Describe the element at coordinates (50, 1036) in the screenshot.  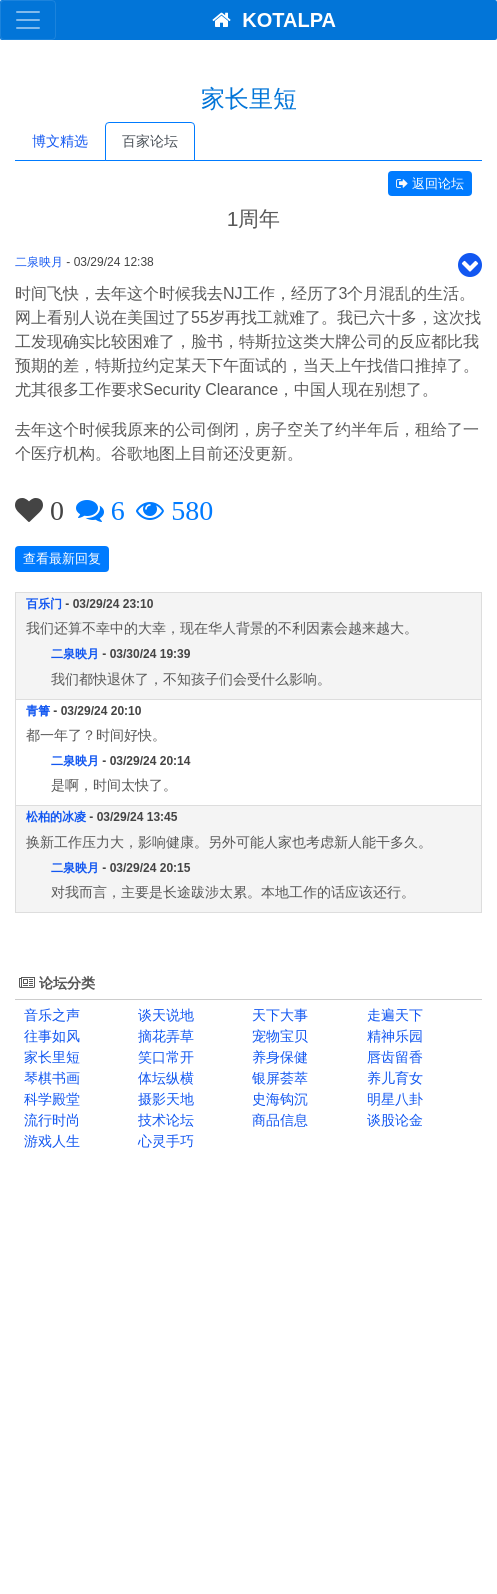
I see `往事如风` at that location.